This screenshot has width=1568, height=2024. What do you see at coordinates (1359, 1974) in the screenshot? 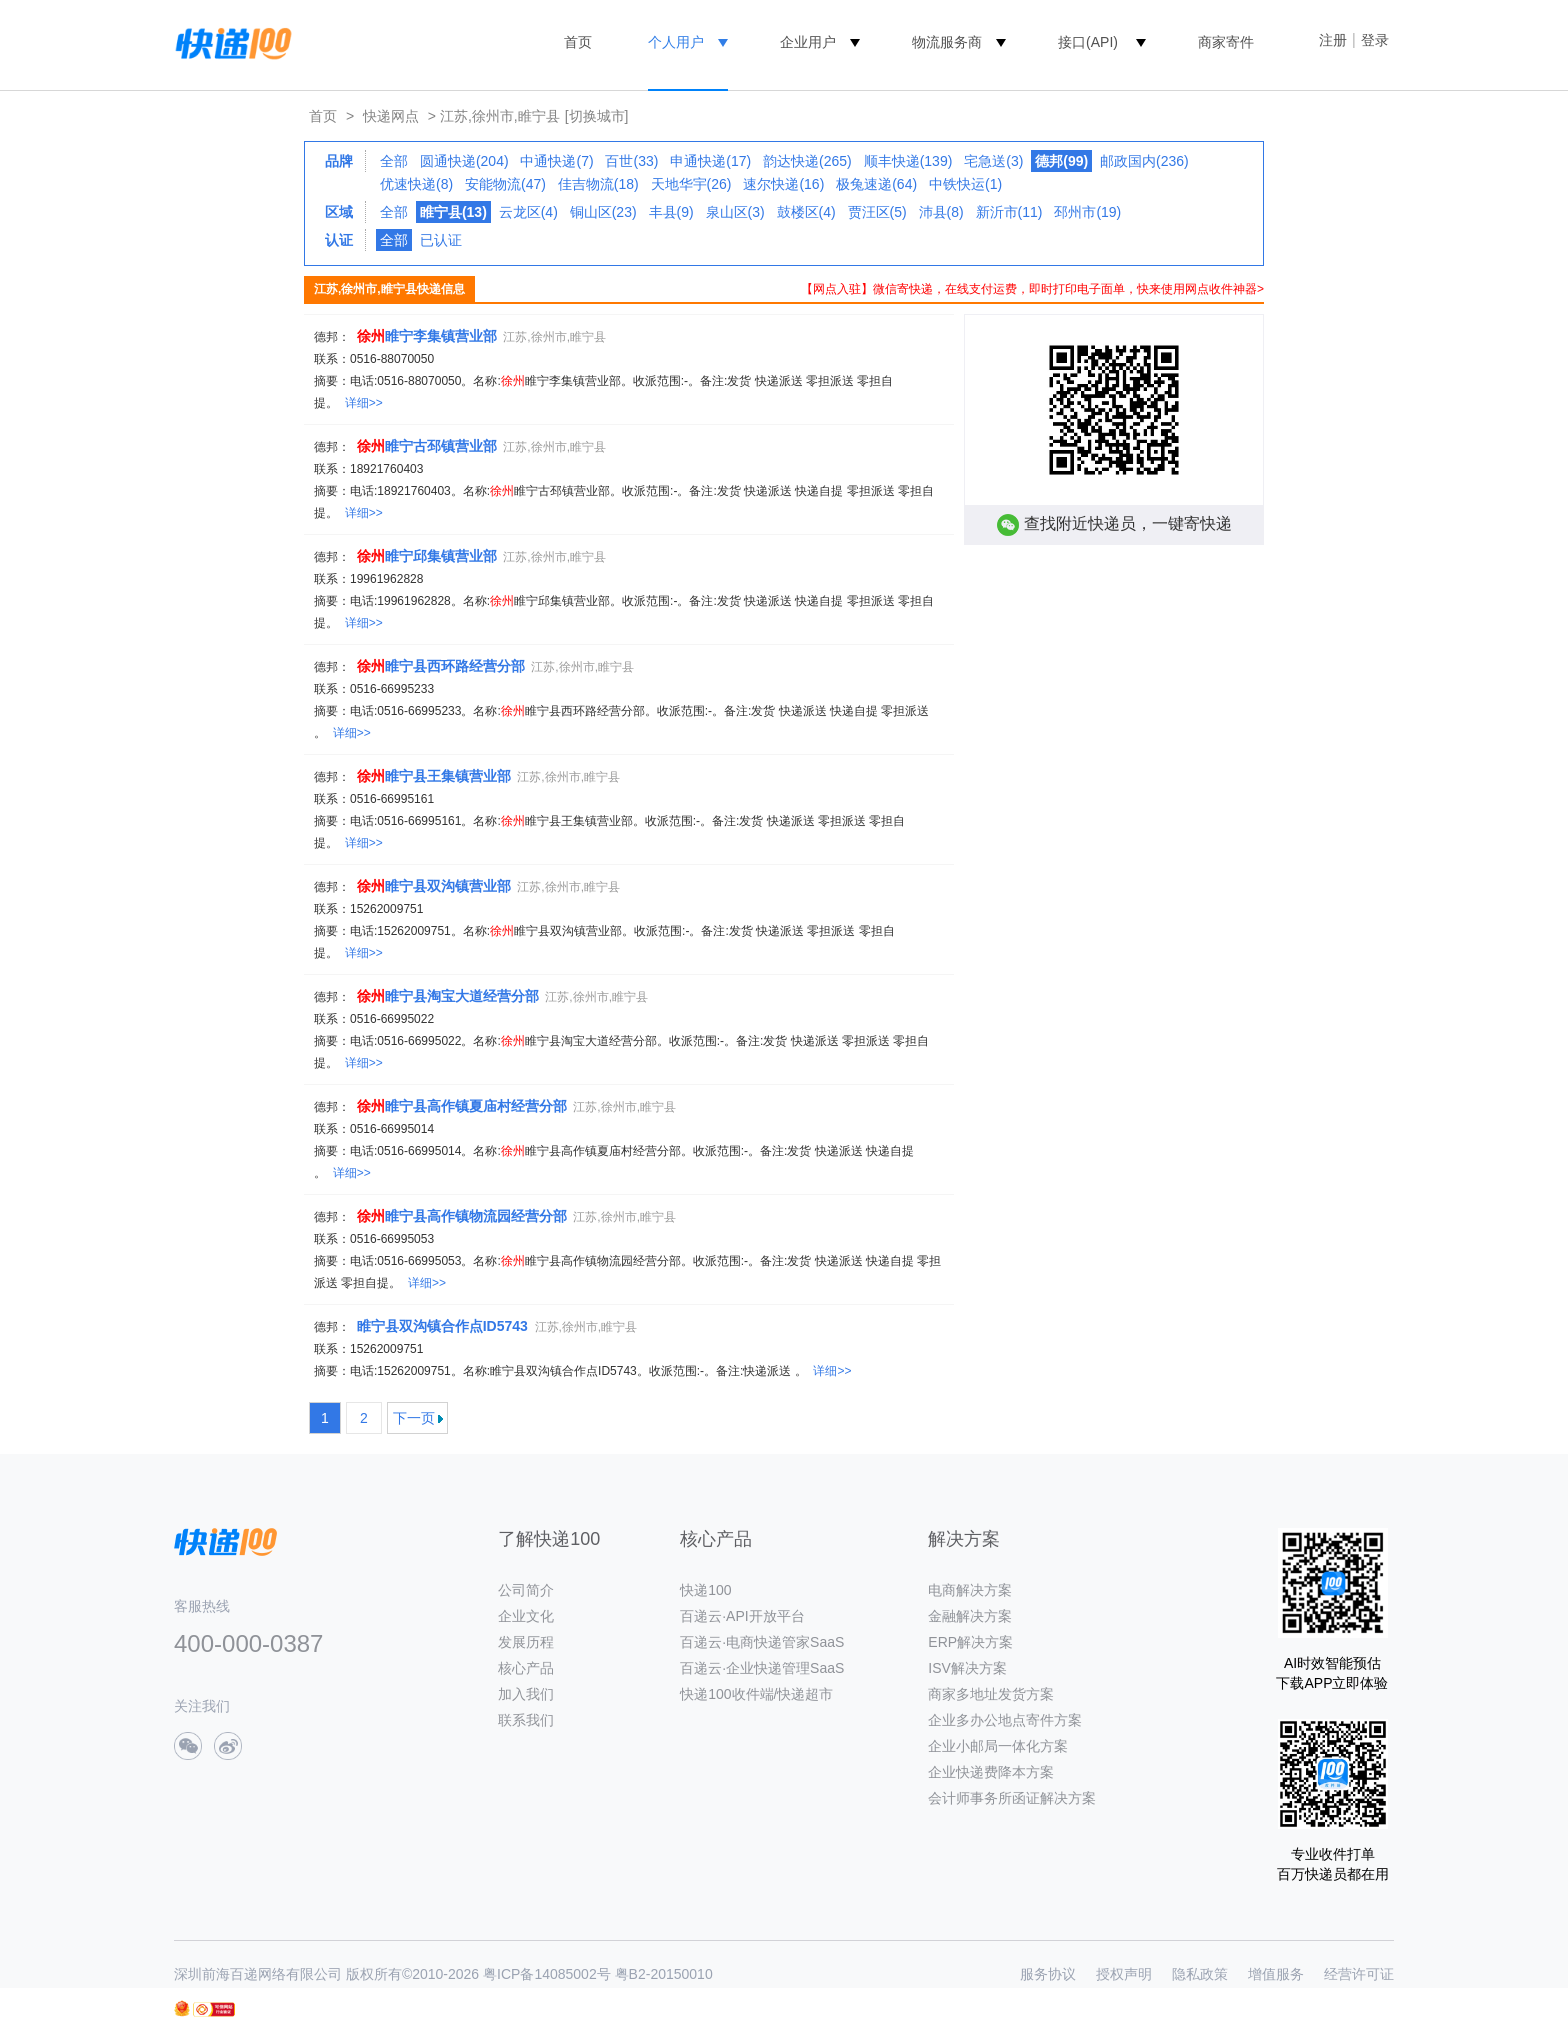
I see `经营许可证` at bounding box center [1359, 1974].